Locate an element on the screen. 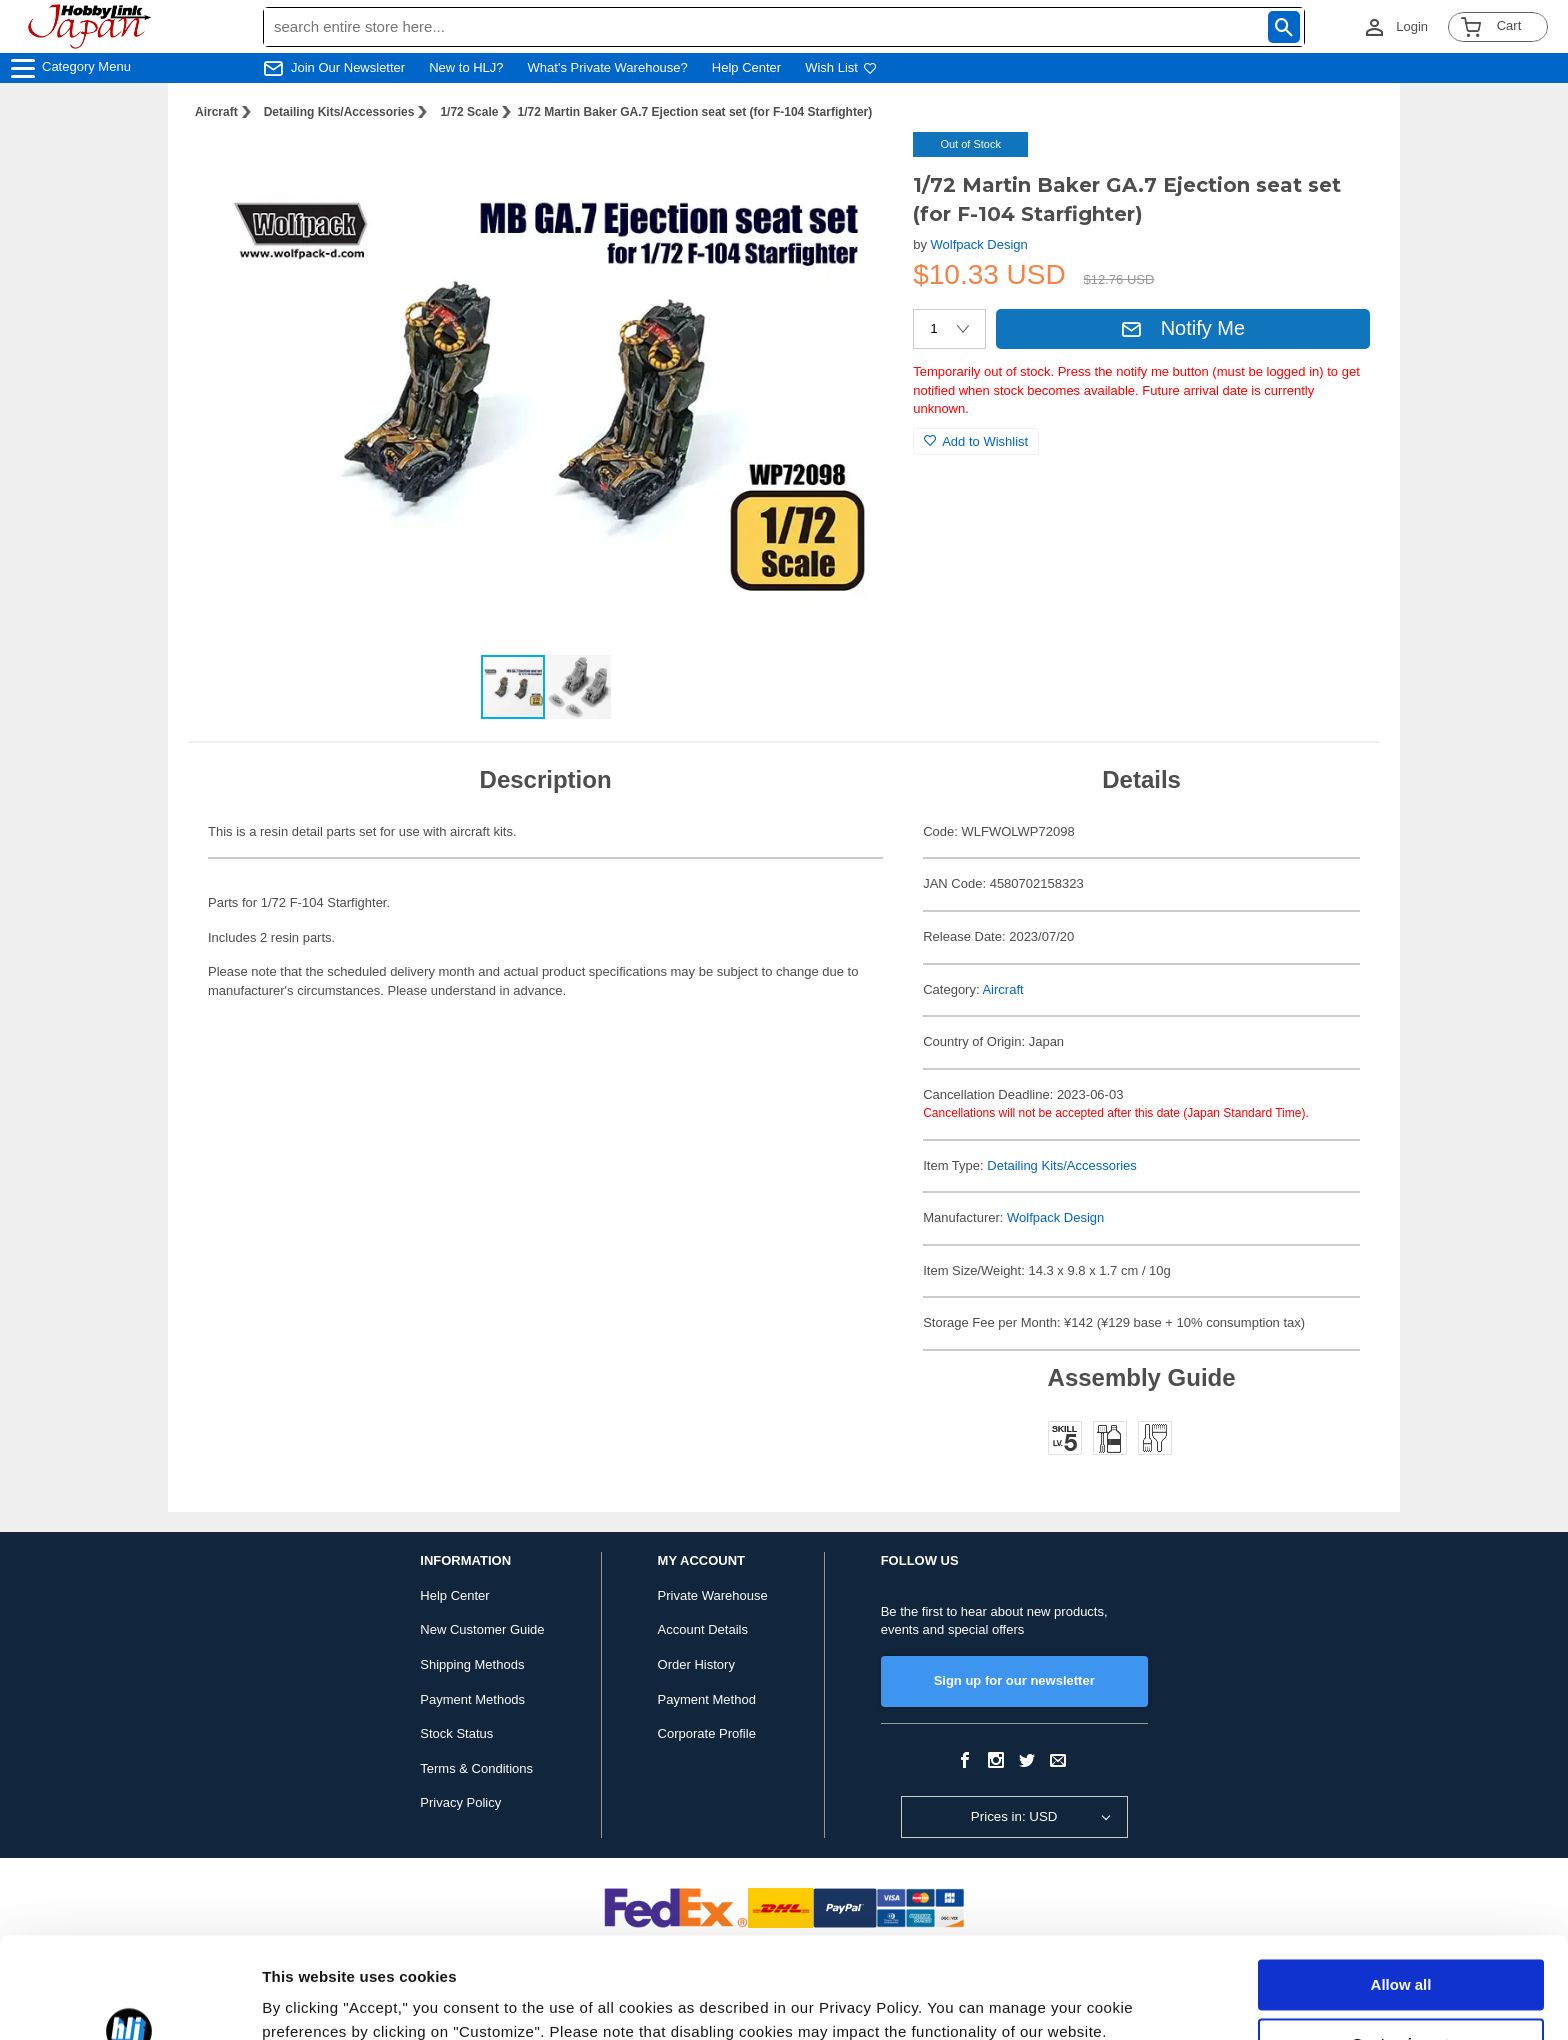  Corporate Profile is located at coordinates (707, 1733).